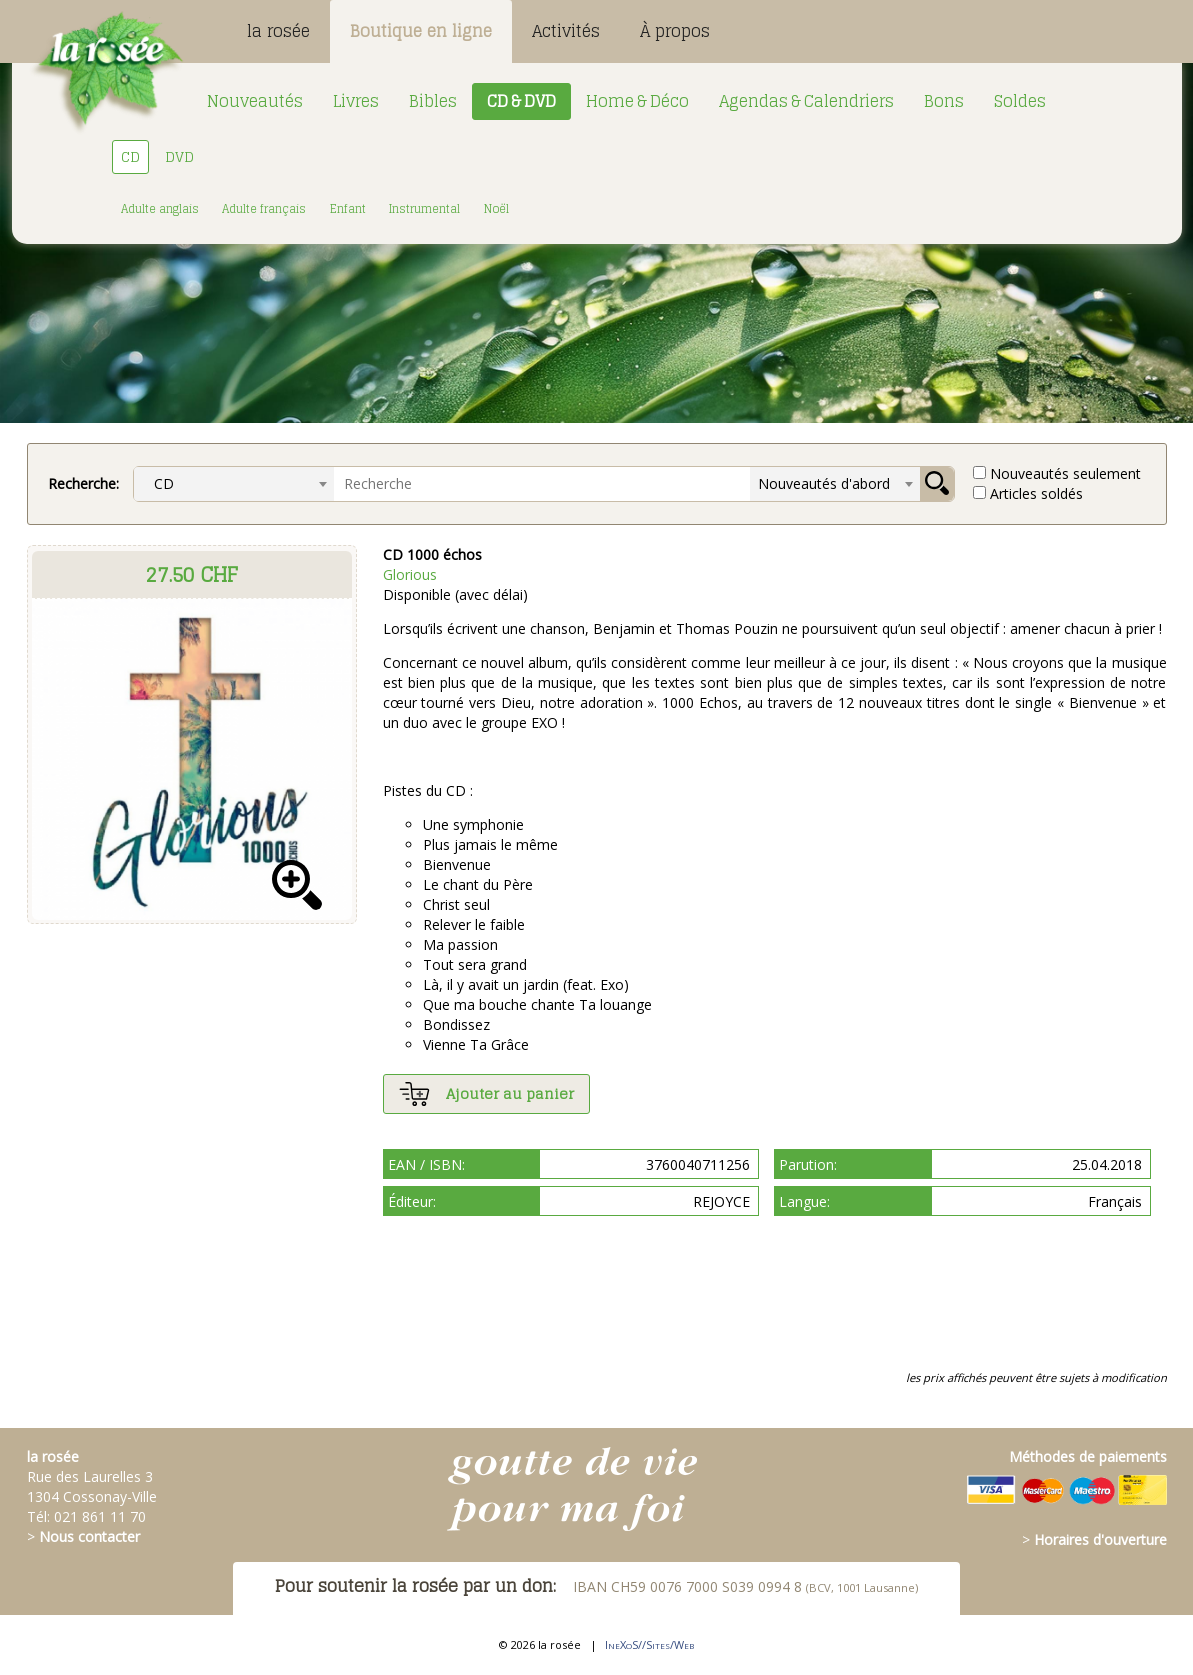 The height and width of the screenshot is (1675, 1193). I want to click on Adulte français, so click(264, 209).